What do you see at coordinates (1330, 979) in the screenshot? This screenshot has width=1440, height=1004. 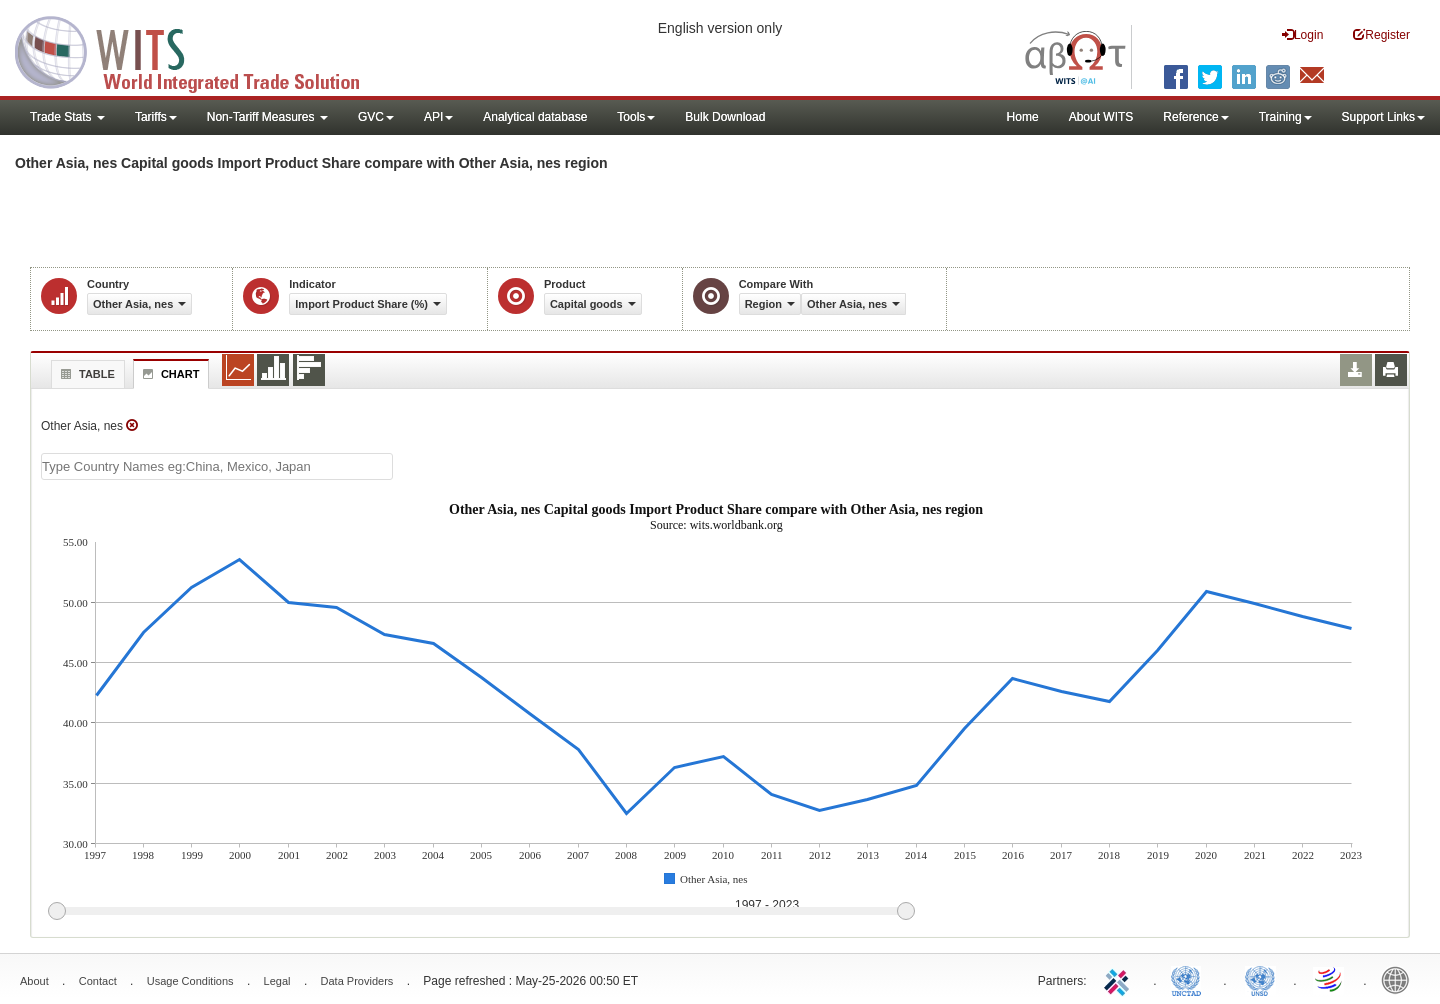 I see `World Trade Organization` at bounding box center [1330, 979].